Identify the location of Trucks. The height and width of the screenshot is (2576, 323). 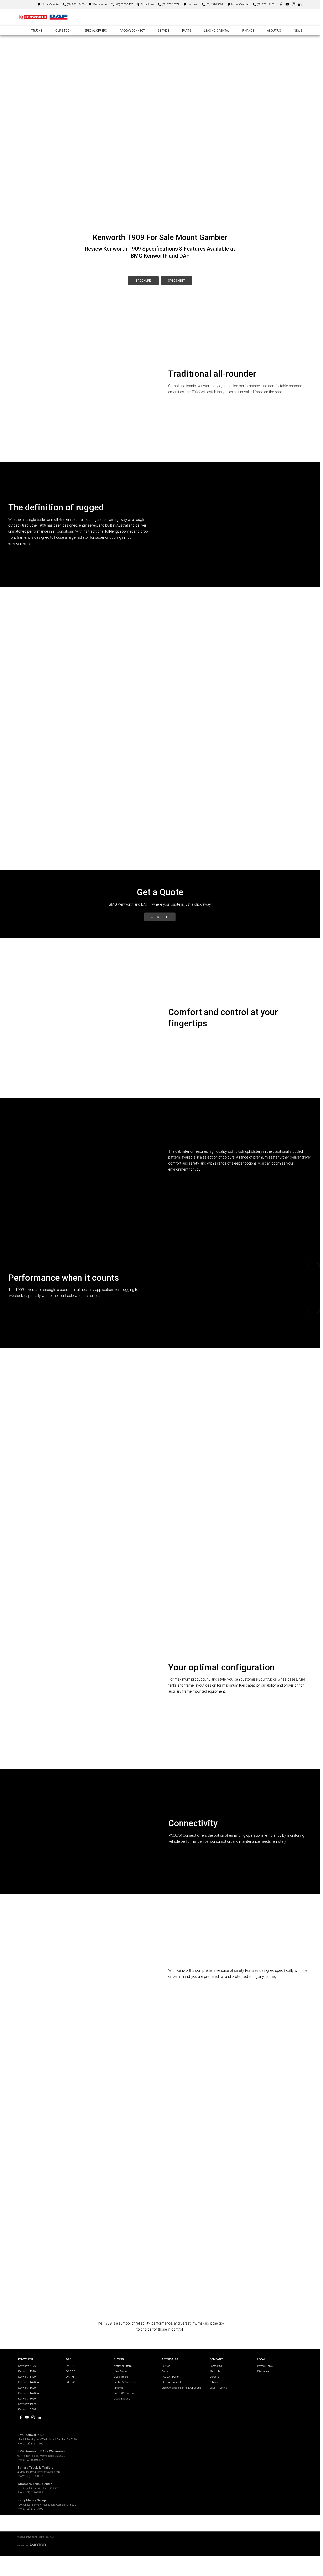
(36, 30).